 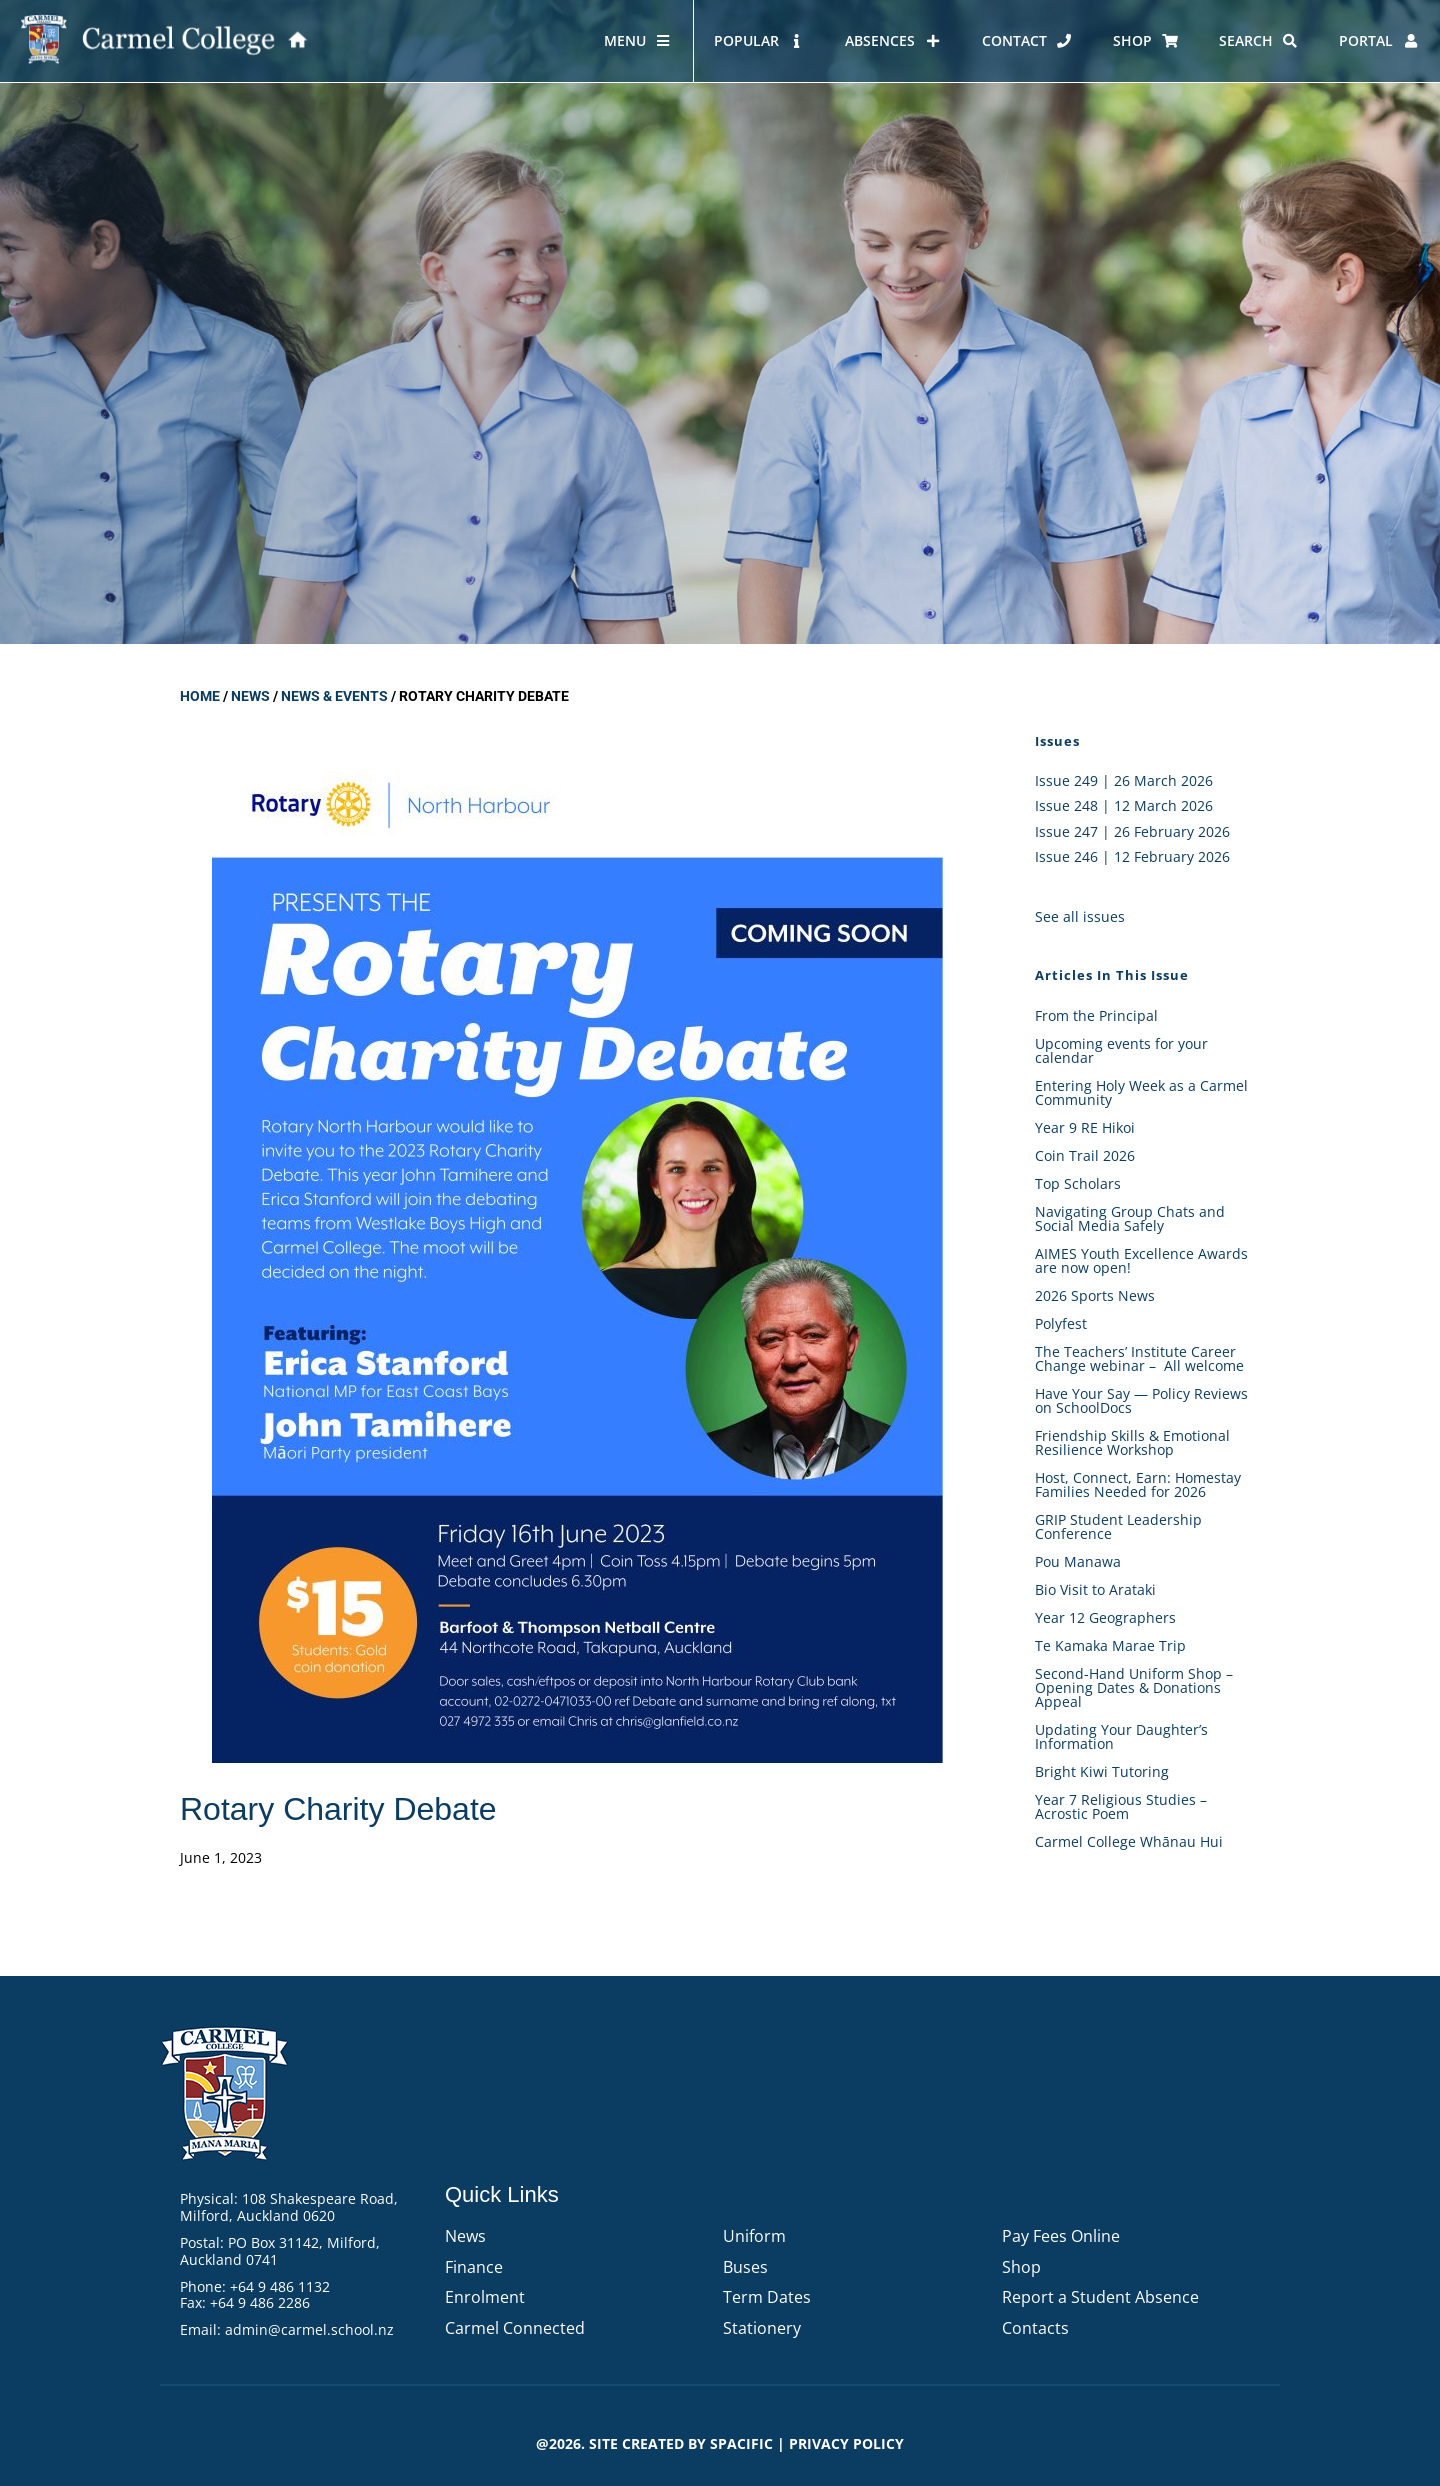 What do you see at coordinates (1102, 1771) in the screenshot?
I see `Bright Kiwi Tutoring` at bounding box center [1102, 1771].